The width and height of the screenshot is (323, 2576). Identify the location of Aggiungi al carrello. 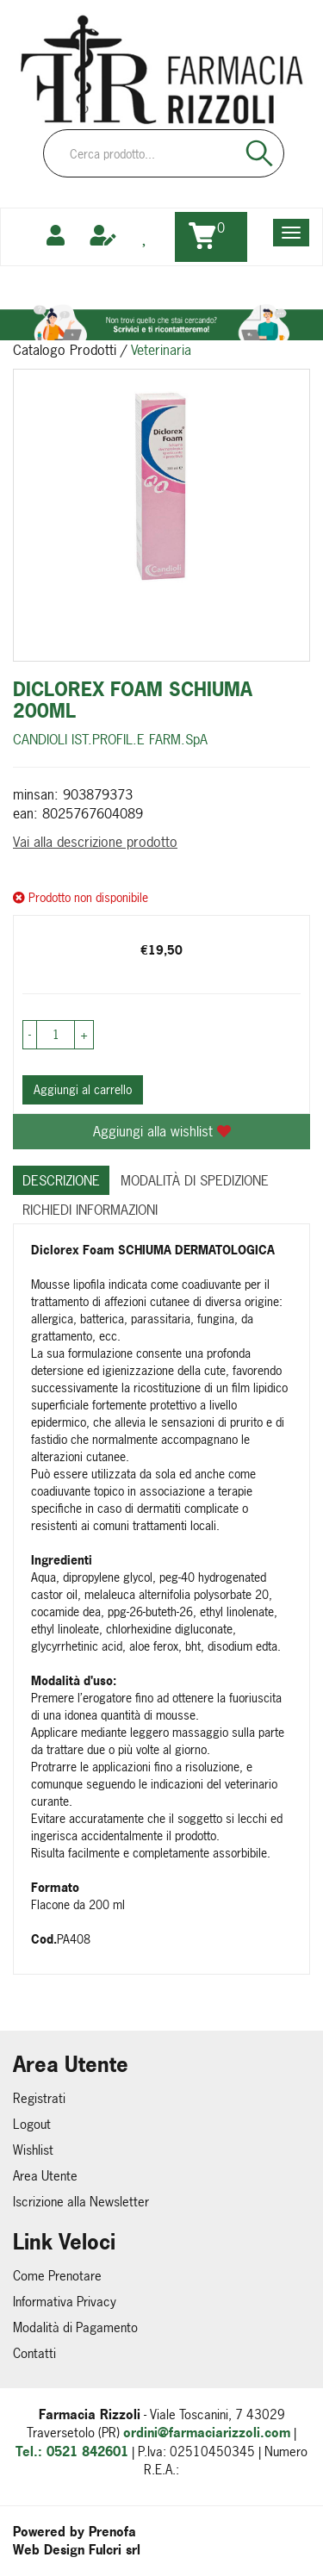
(83, 1089).